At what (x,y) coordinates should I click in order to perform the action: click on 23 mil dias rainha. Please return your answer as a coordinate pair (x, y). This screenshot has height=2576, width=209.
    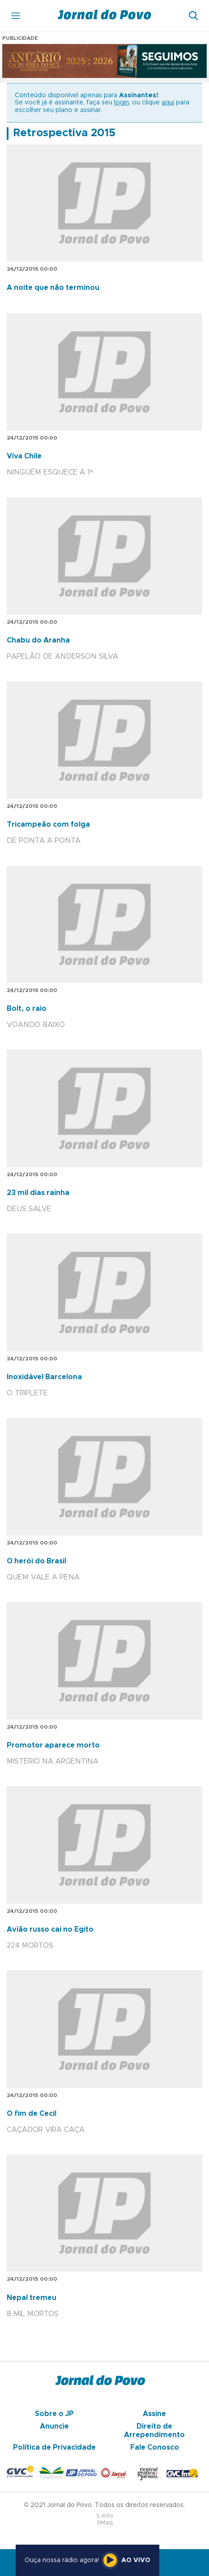
    Looking at the image, I should click on (38, 1192).